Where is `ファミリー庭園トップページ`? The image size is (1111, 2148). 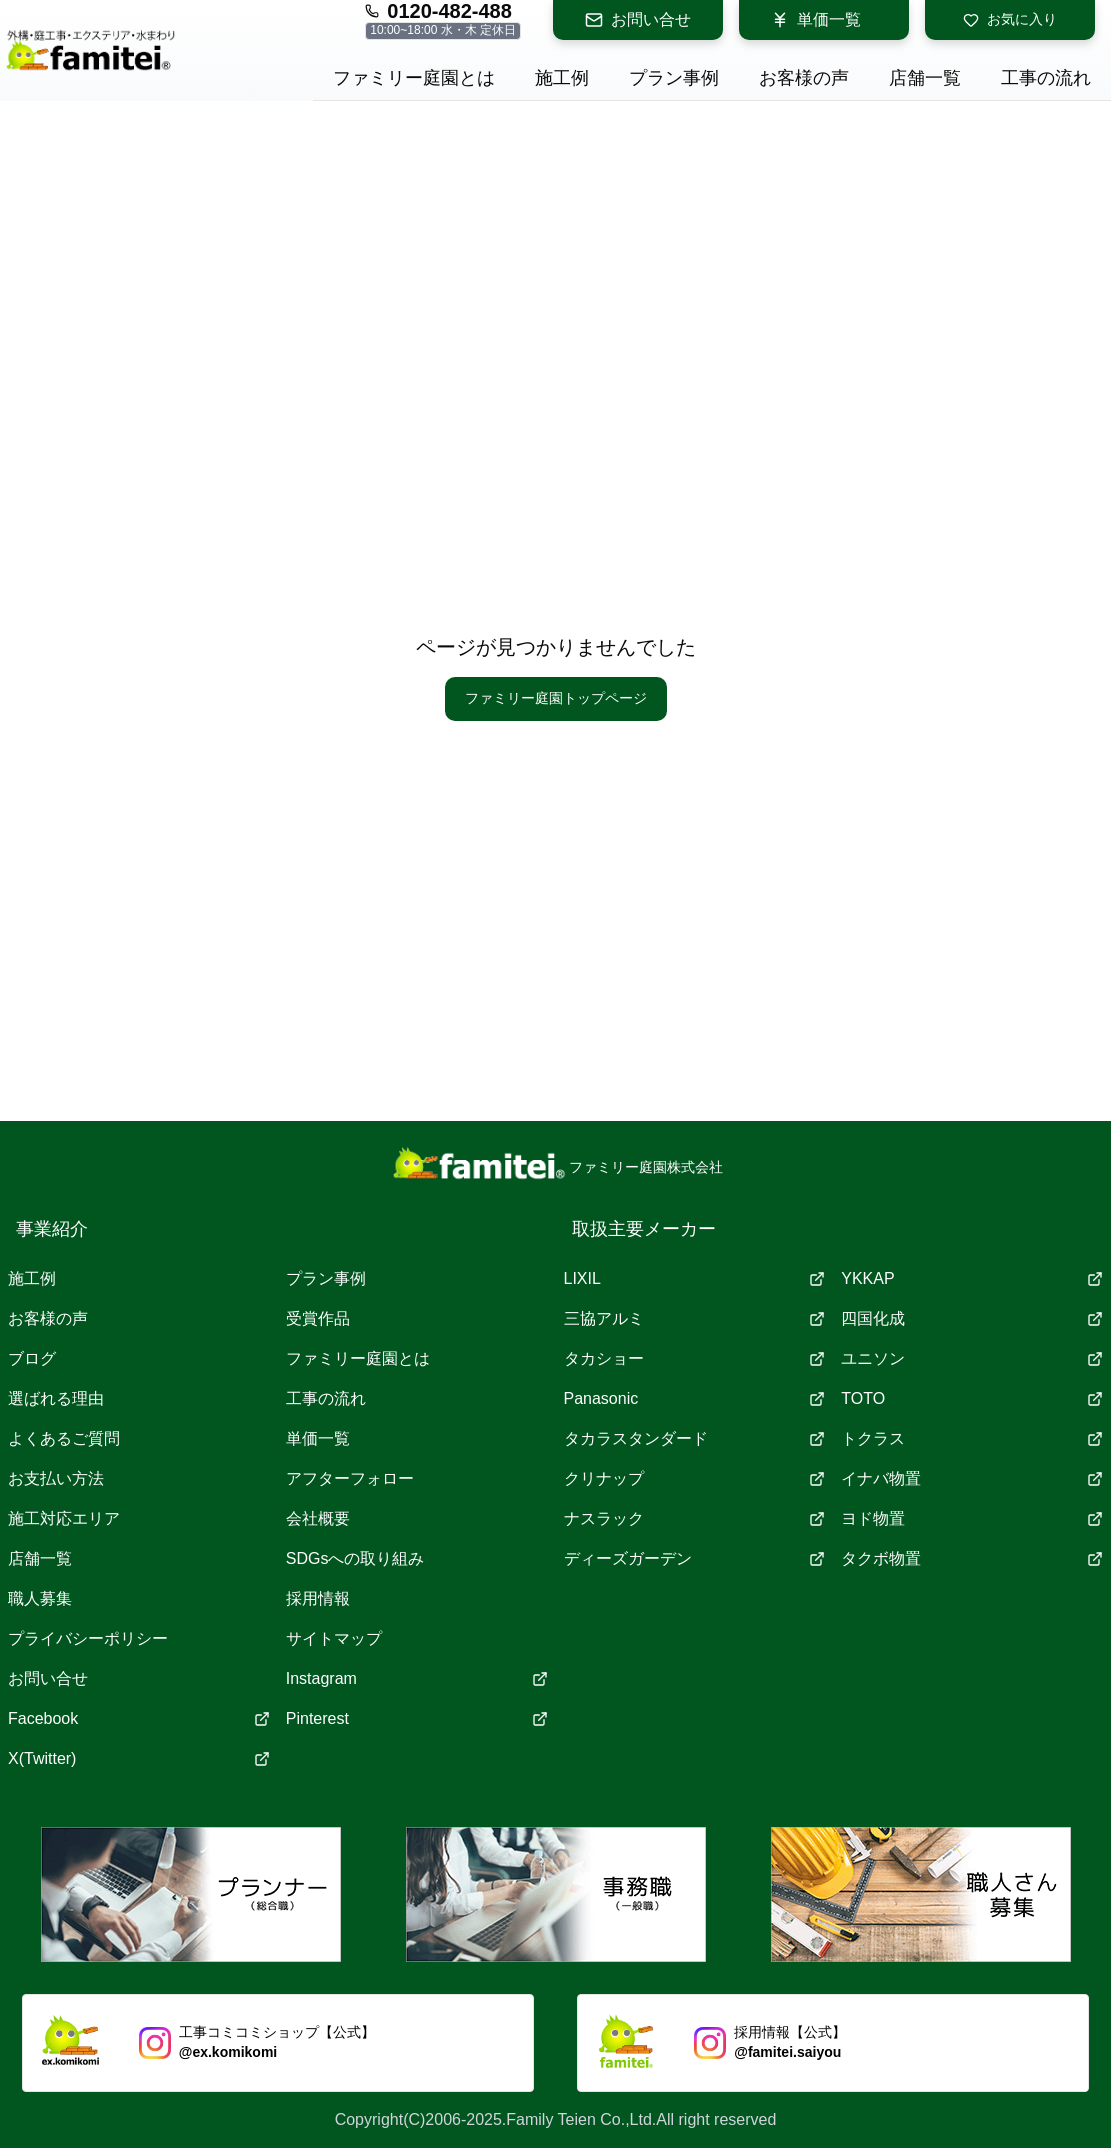
ファミリー庭園トップページ is located at coordinates (556, 698).